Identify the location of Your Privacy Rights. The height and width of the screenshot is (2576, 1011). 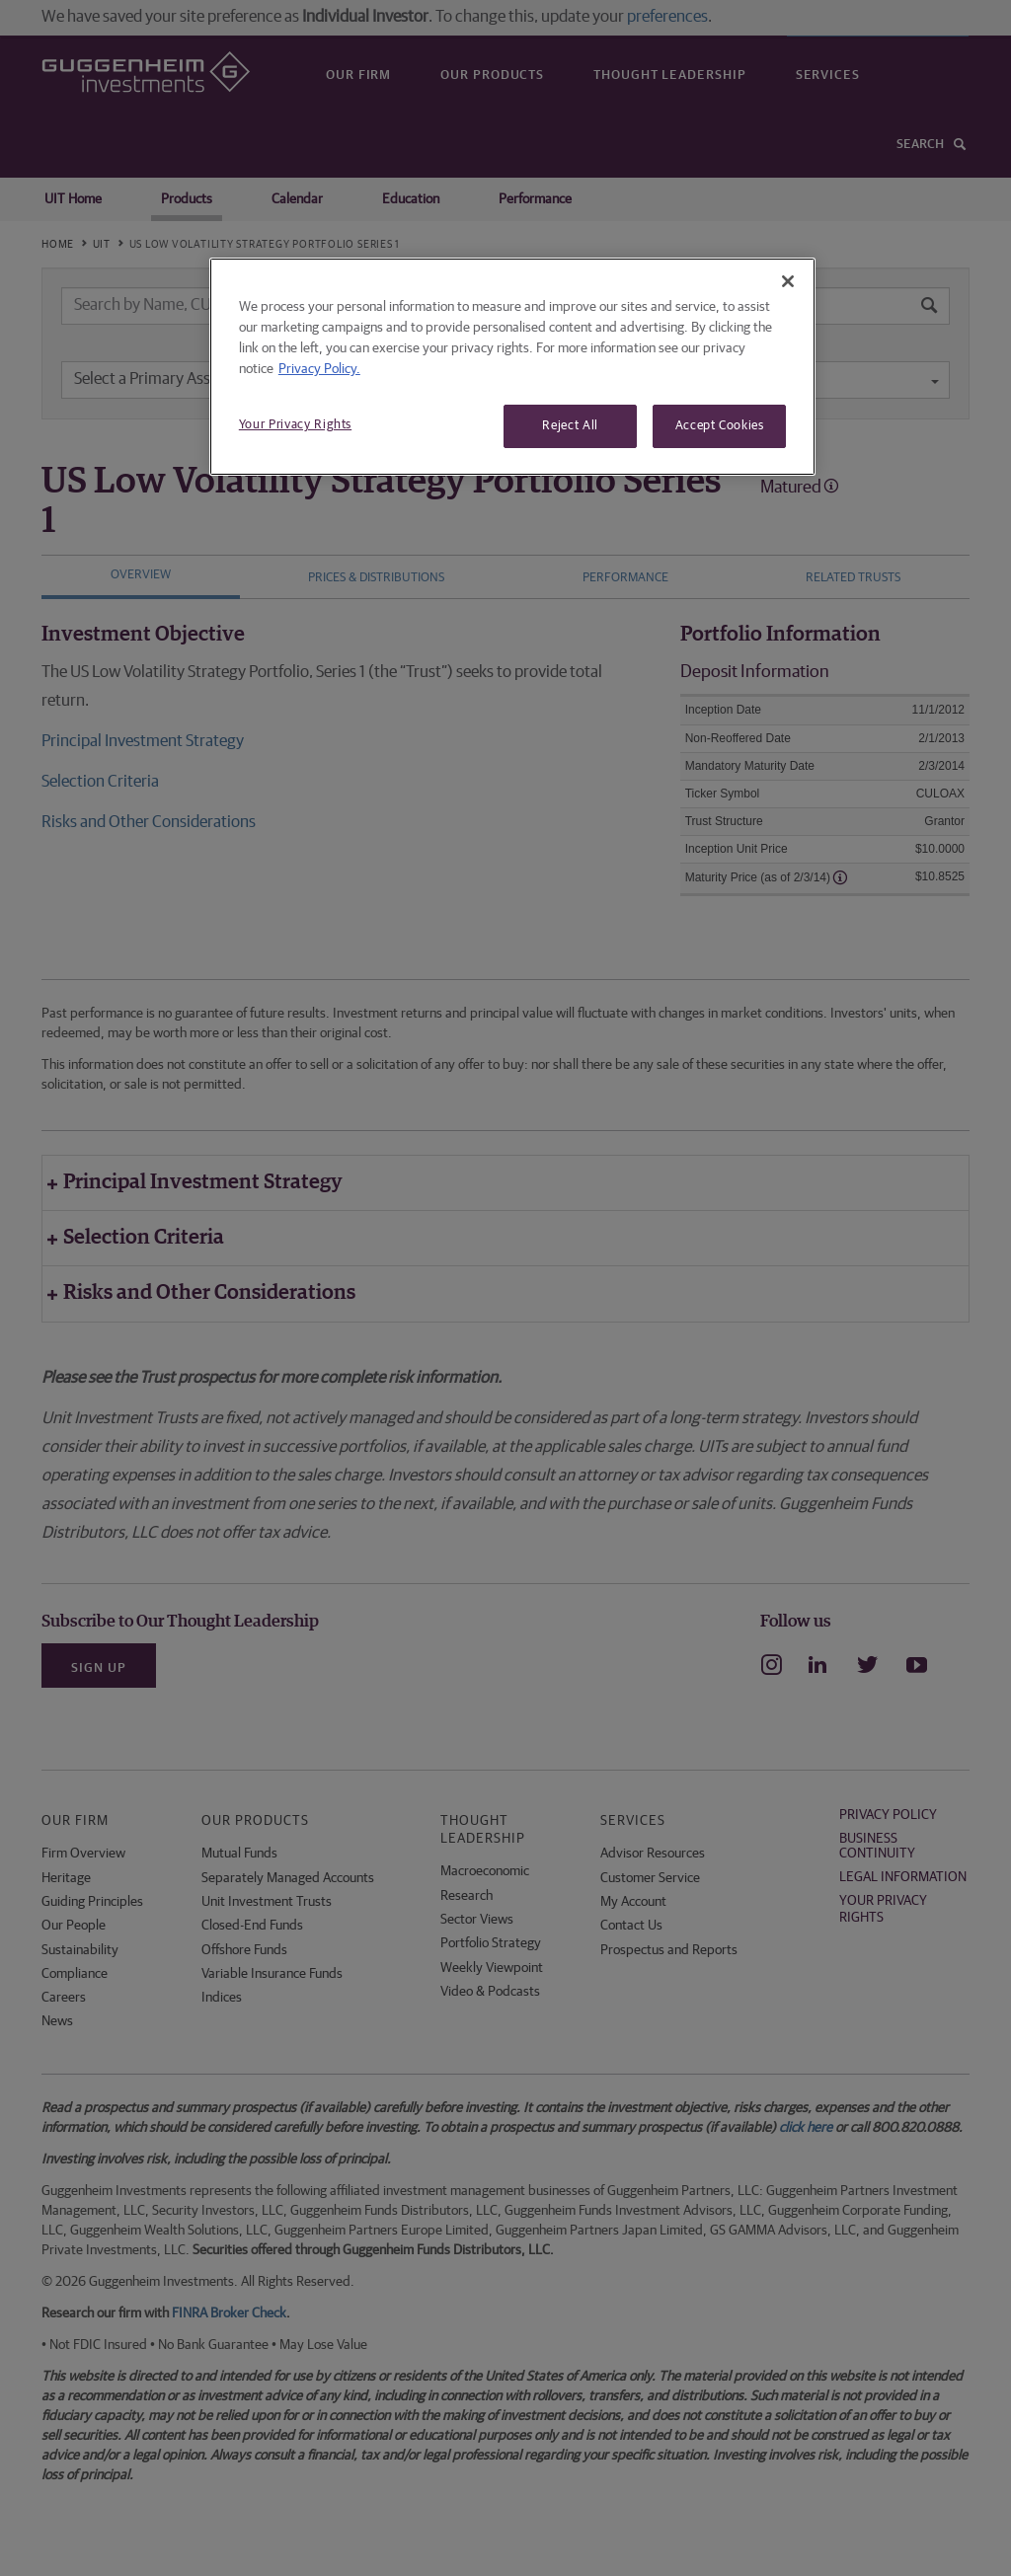
(295, 424).